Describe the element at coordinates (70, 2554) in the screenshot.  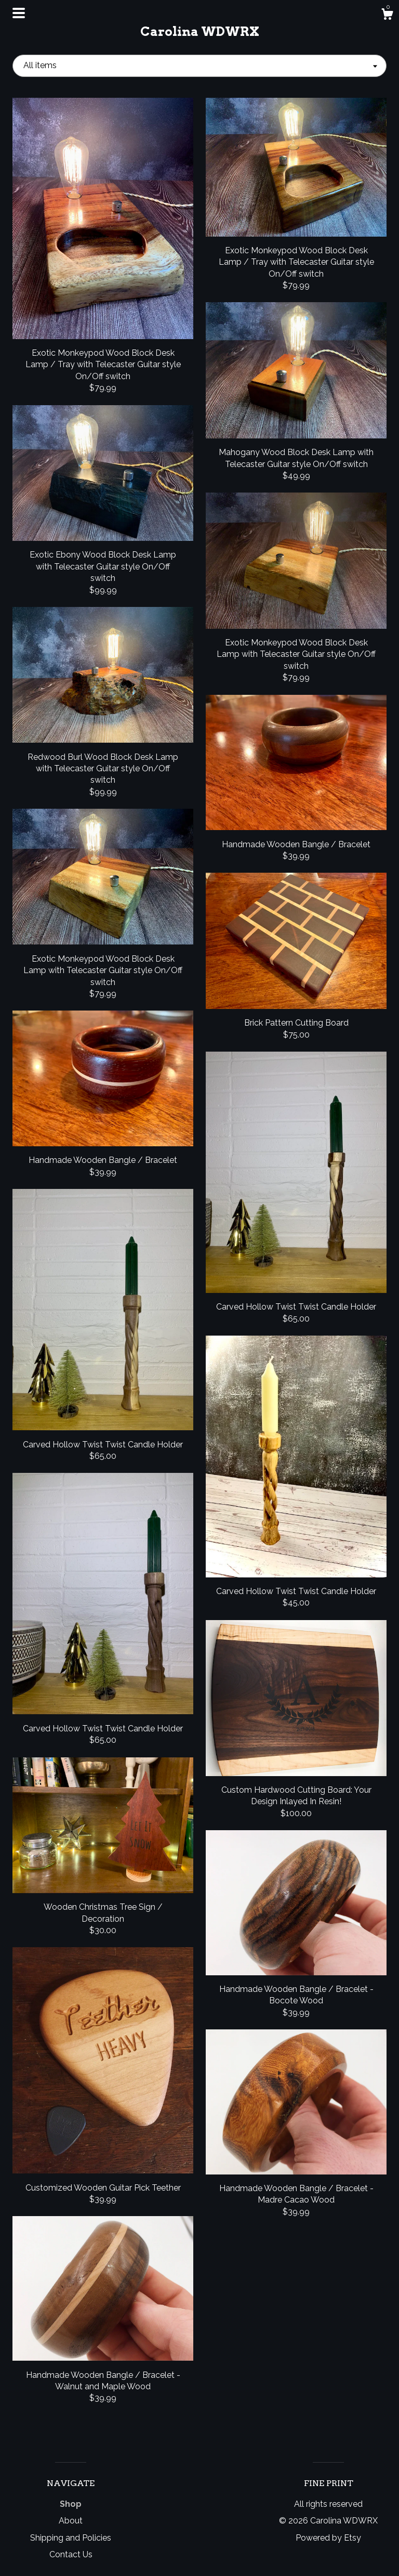
I see `Contact Us` at that location.